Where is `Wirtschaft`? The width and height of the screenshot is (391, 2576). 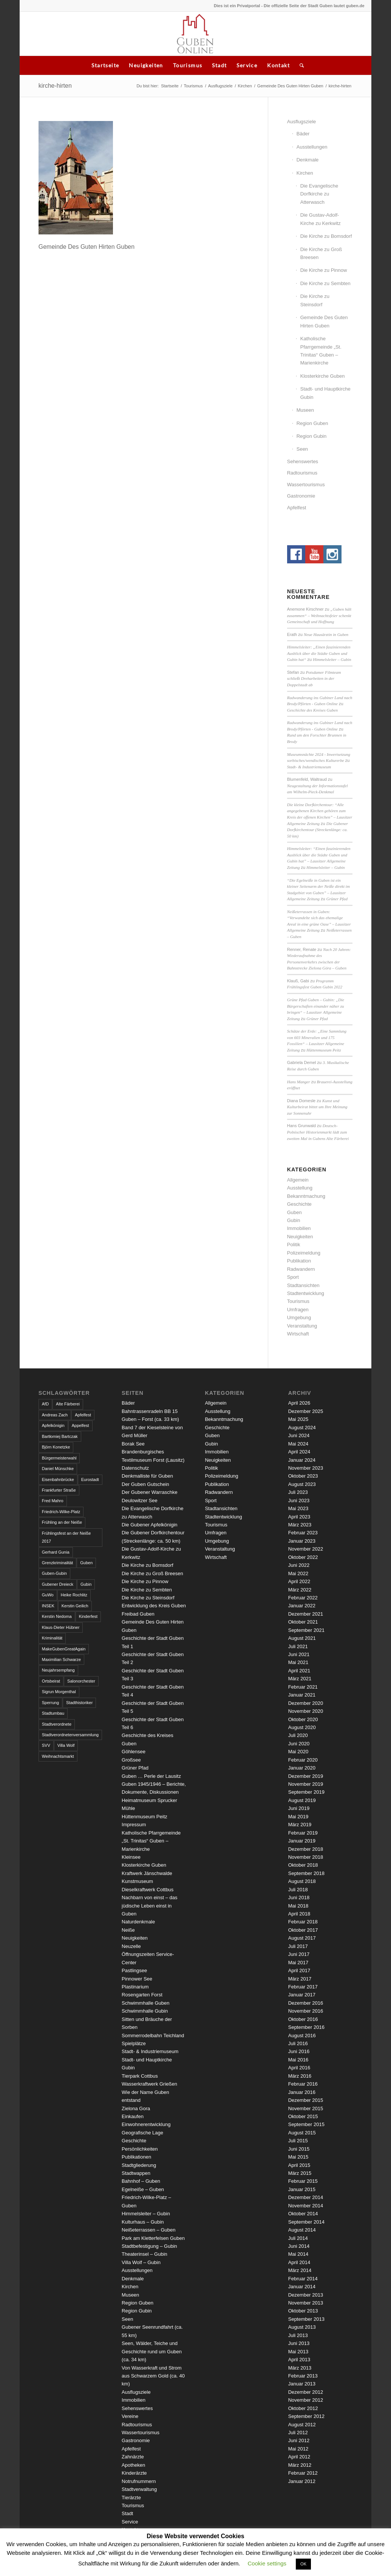 Wirtschaft is located at coordinates (298, 1334).